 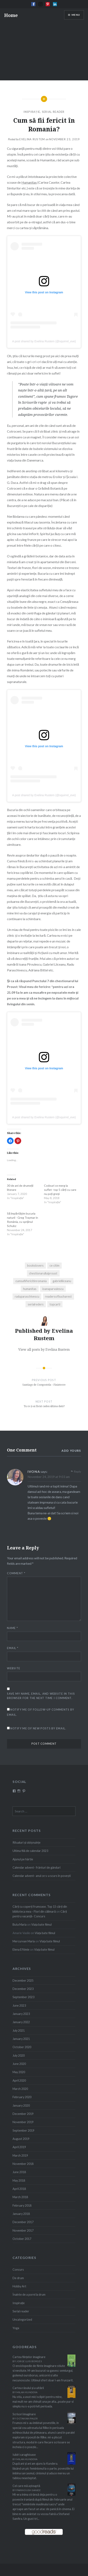 What do you see at coordinates (22, 2047) in the screenshot?
I see `October 2020` at bounding box center [22, 2047].